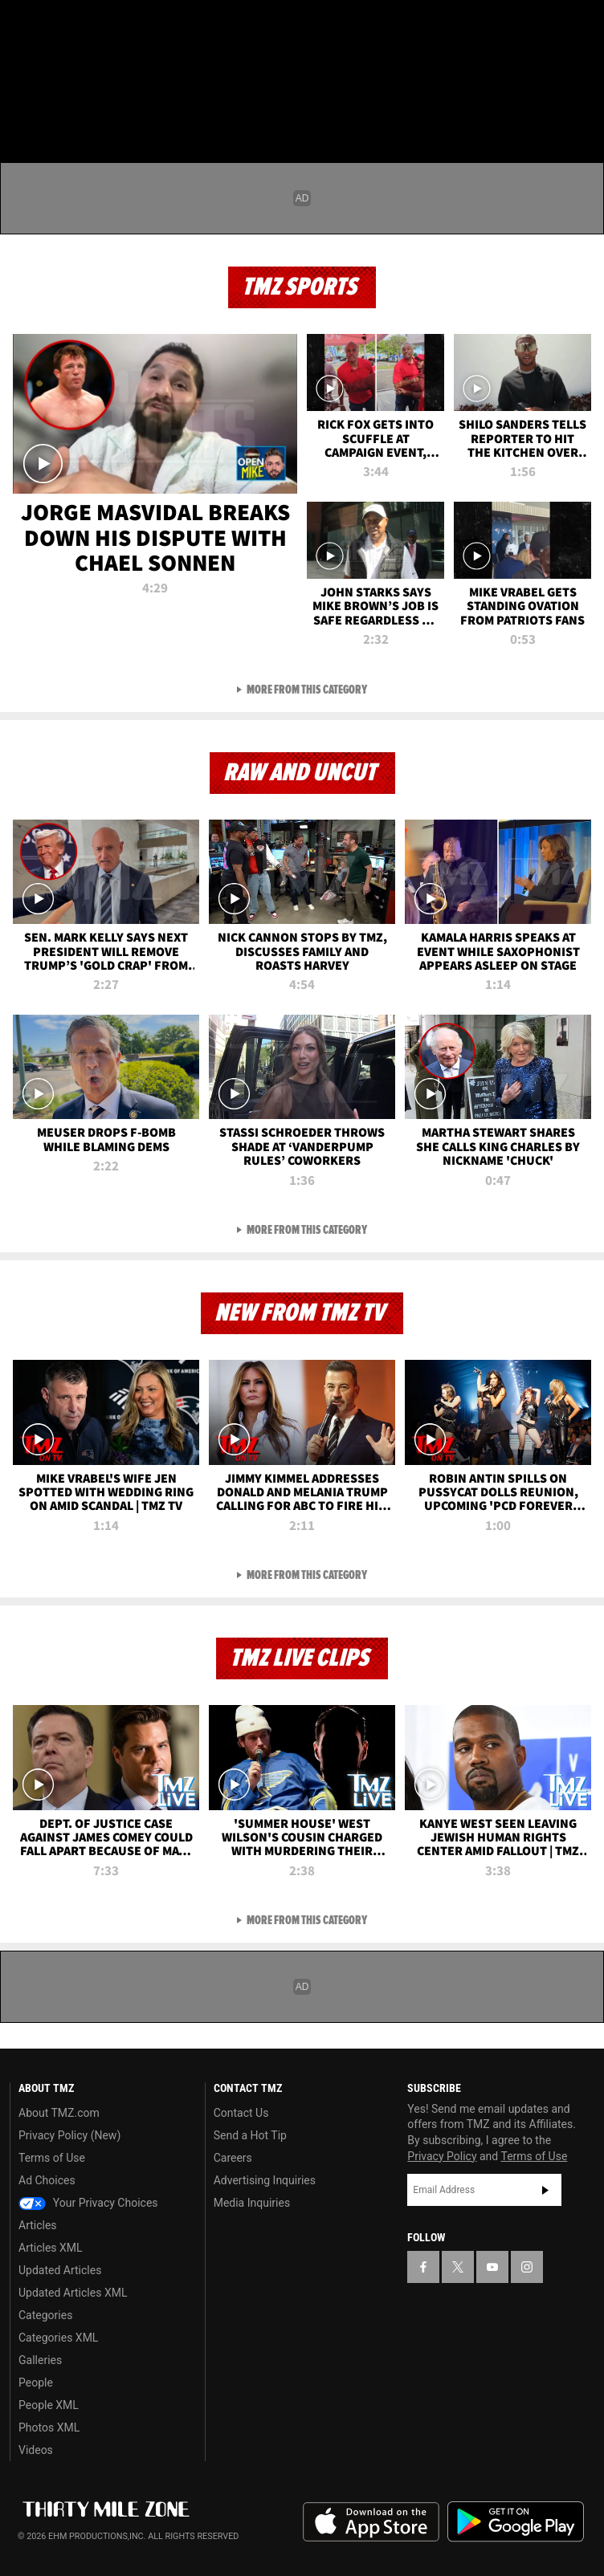 This screenshot has width=604, height=2576. What do you see at coordinates (241, 2112) in the screenshot?
I see `Contact Us` at bounding box center [241, 2112].